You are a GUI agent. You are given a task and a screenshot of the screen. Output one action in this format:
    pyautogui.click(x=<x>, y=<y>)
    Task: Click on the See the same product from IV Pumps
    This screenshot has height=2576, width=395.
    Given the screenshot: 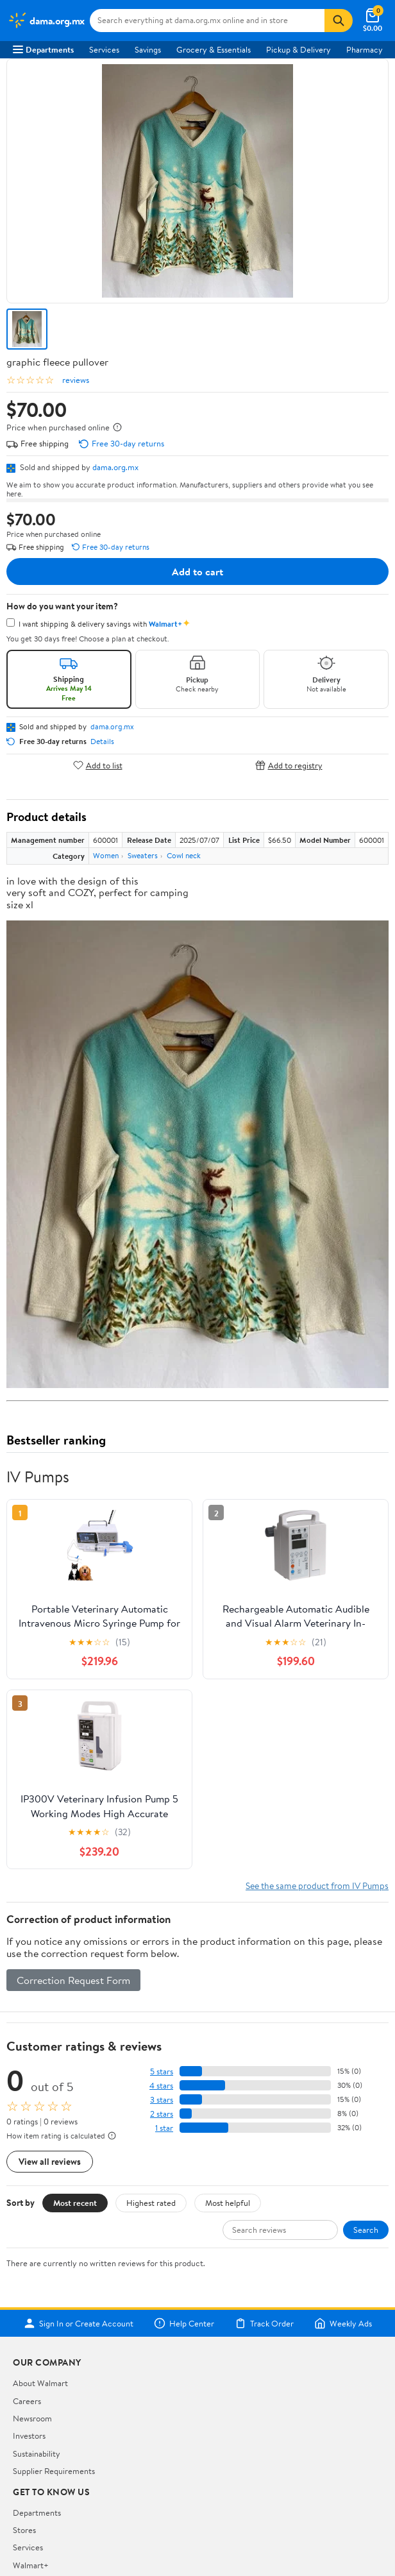 What is the action you would take?
    pyautogui.click(x=317, y=1885)
    